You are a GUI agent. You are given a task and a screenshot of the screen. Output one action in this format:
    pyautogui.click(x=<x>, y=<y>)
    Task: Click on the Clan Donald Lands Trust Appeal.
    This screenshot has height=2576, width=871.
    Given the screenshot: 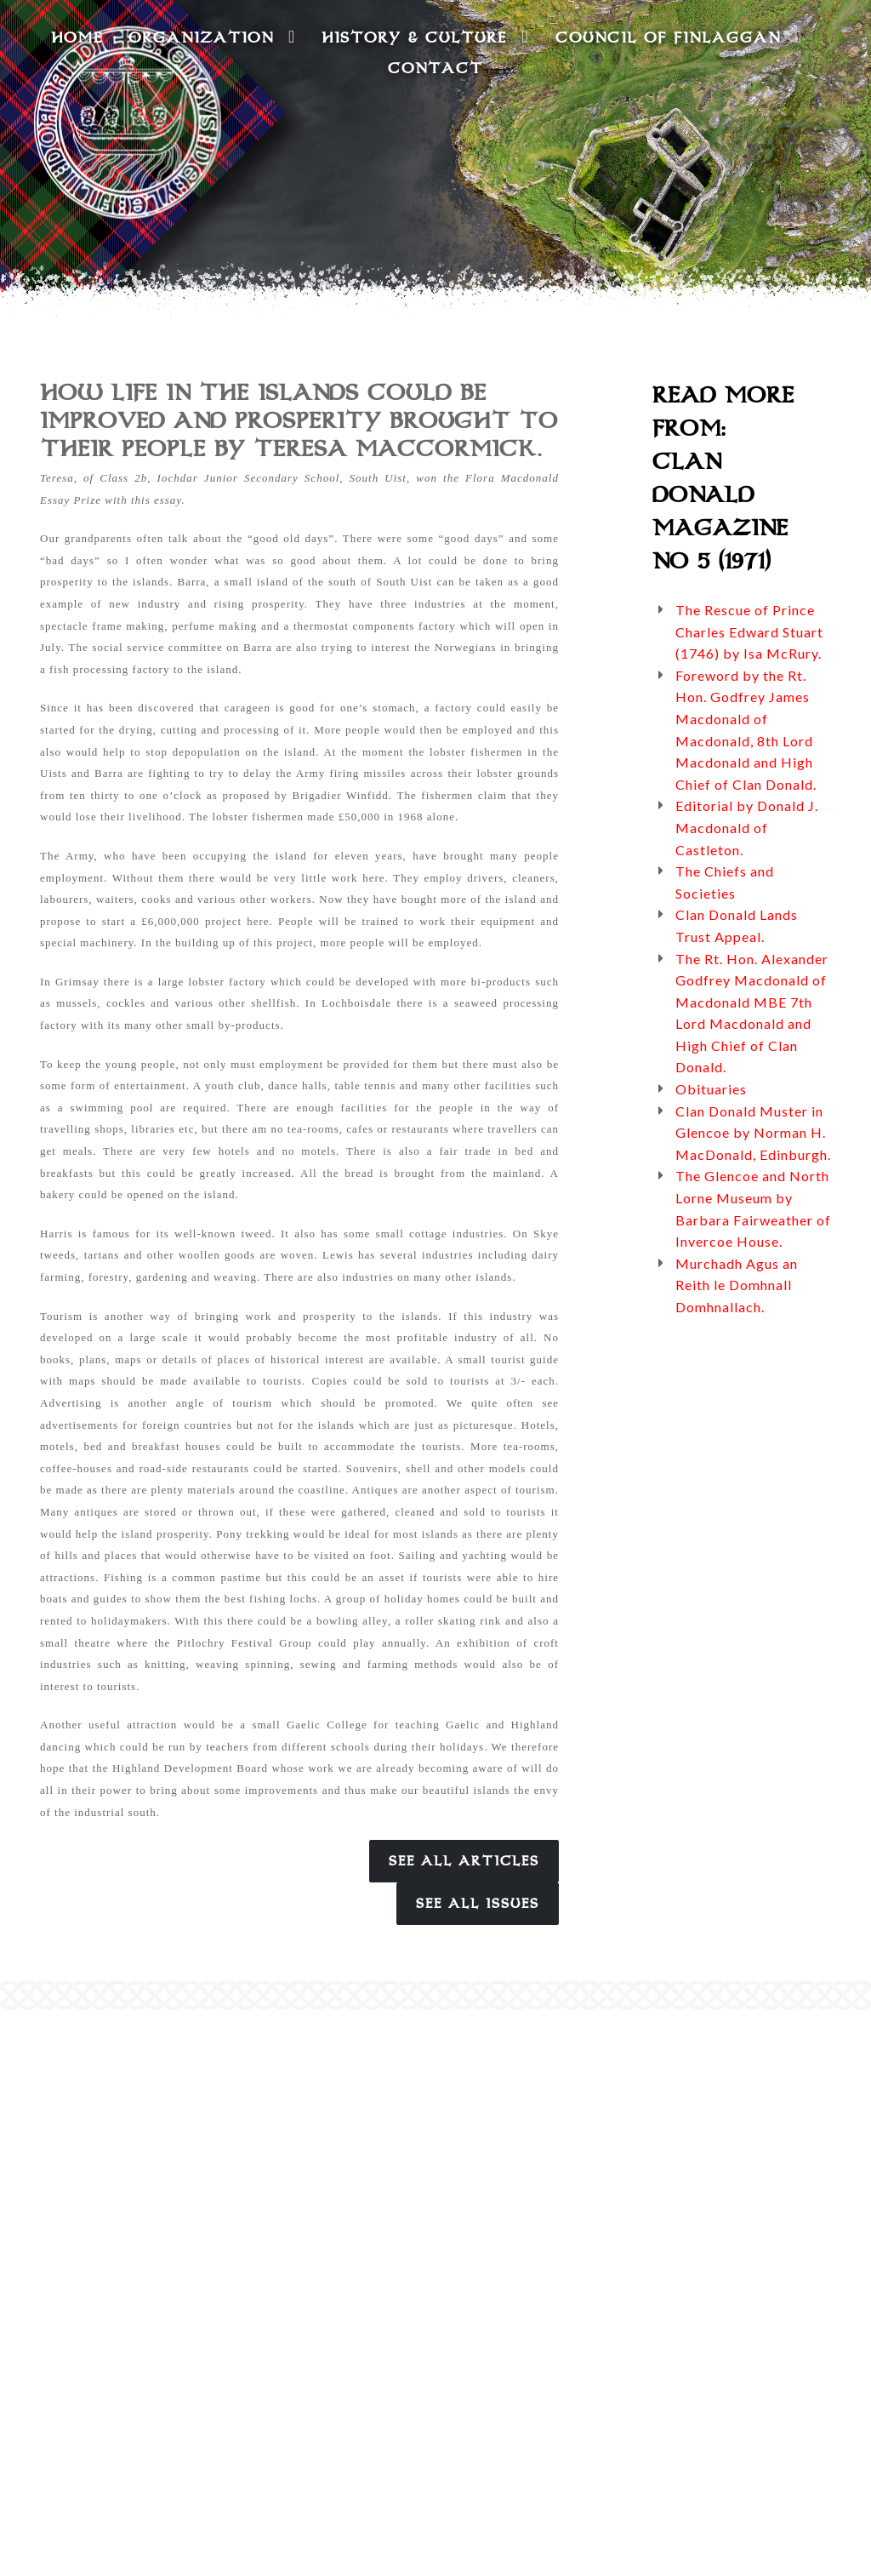 What is the action you would take?
    pyautogui.click(x=736, y=925)
    